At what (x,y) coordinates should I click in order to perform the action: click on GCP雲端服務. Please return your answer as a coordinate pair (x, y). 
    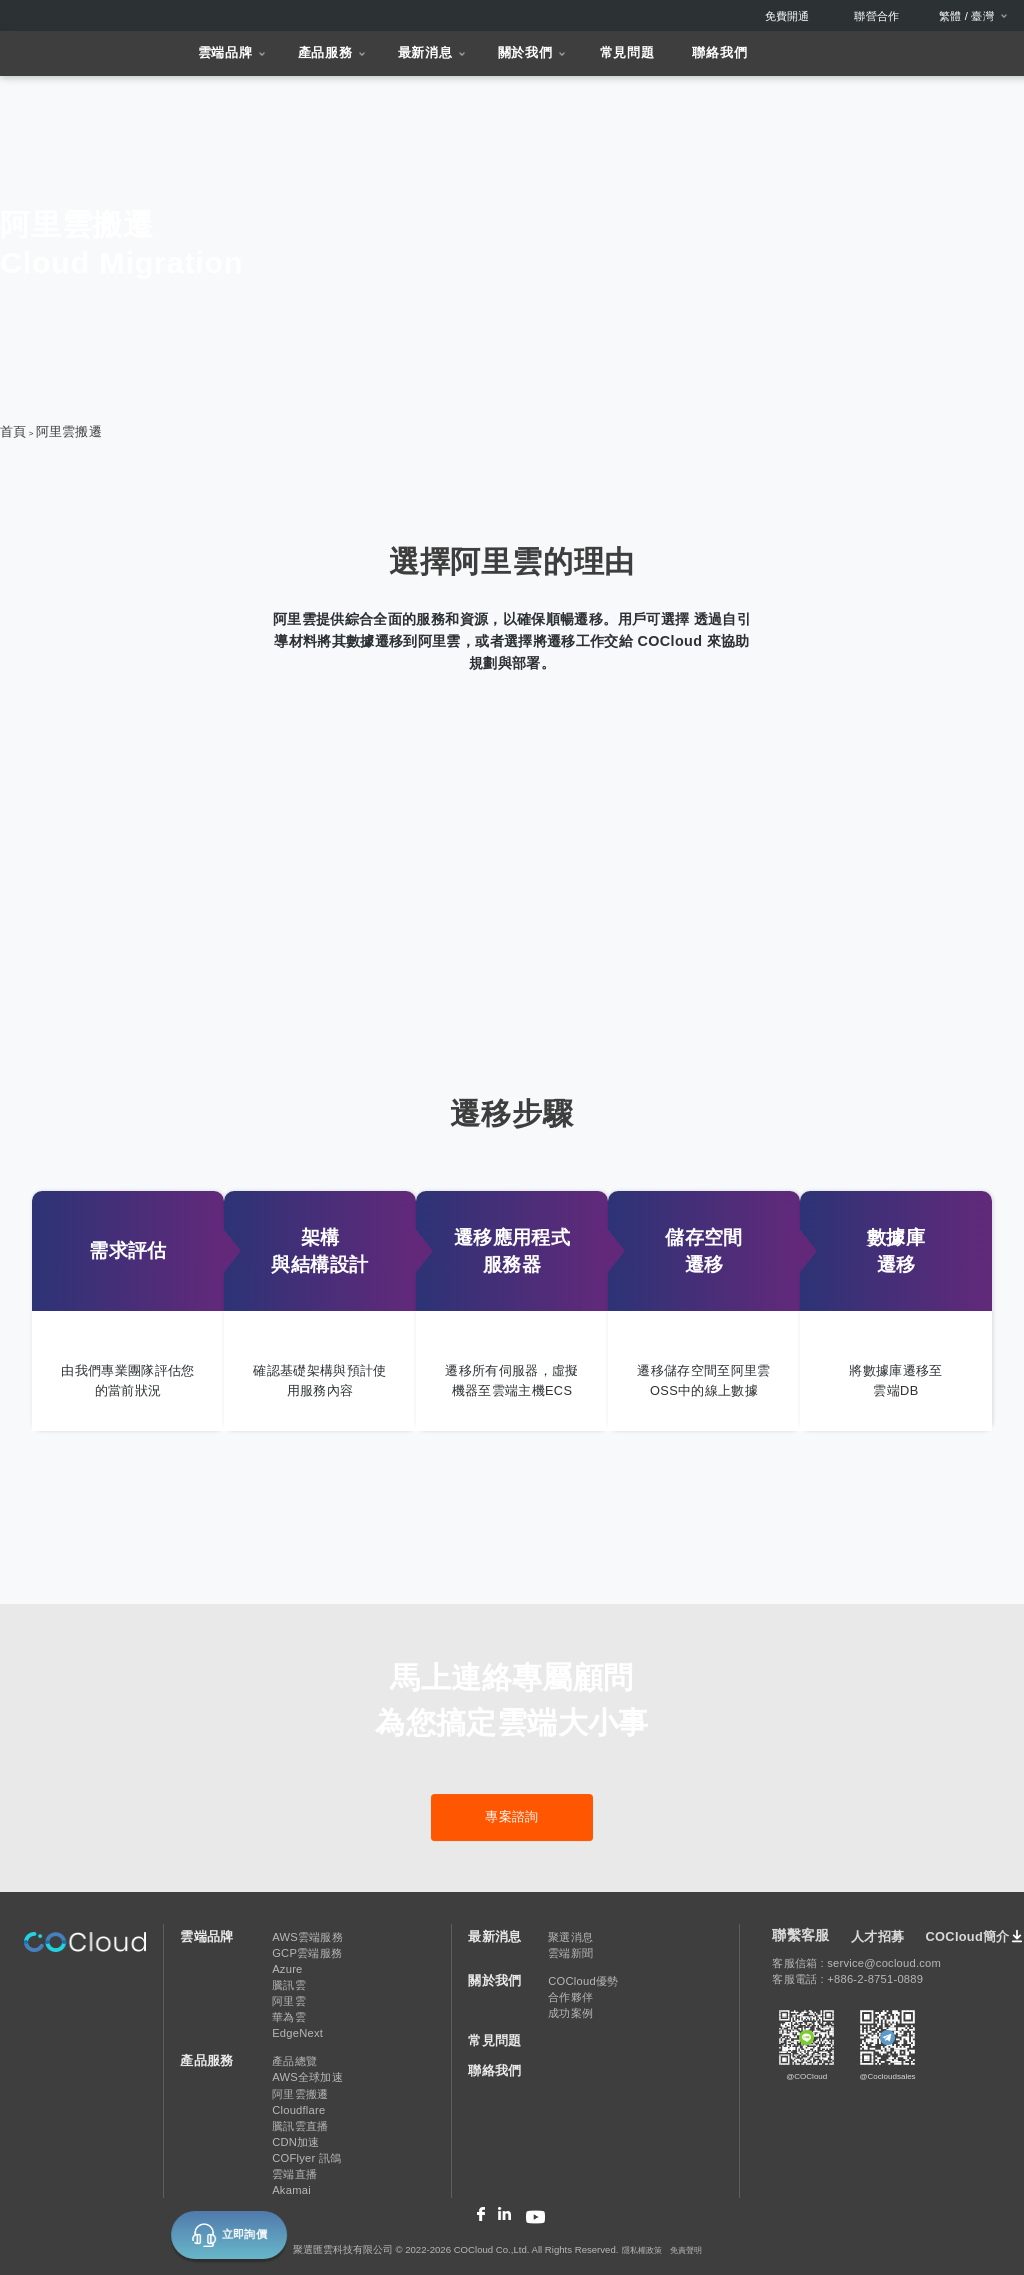
    Looking at the image, I should click on (307, 1953).